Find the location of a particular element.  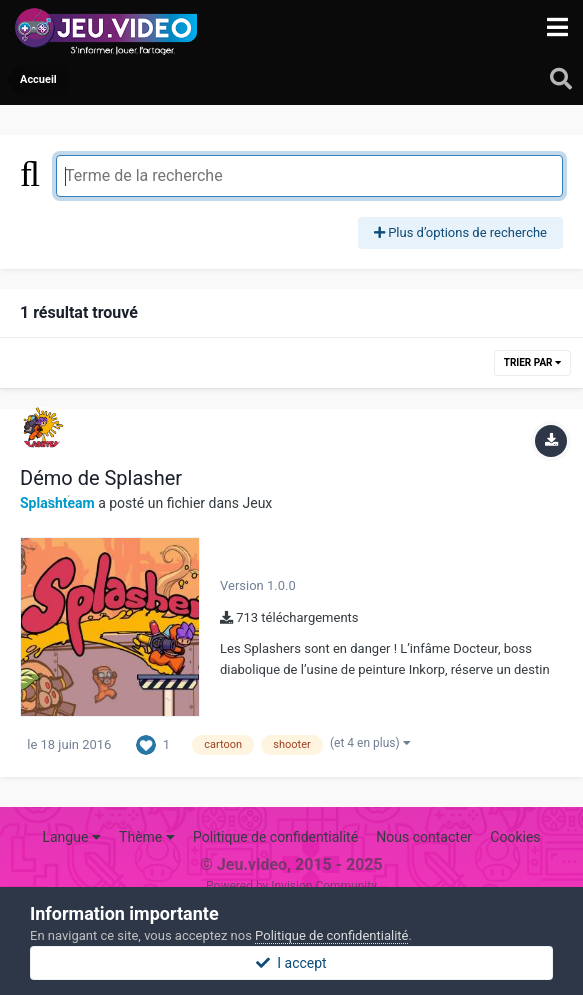

Cookies is located at coordinates (515, 837).